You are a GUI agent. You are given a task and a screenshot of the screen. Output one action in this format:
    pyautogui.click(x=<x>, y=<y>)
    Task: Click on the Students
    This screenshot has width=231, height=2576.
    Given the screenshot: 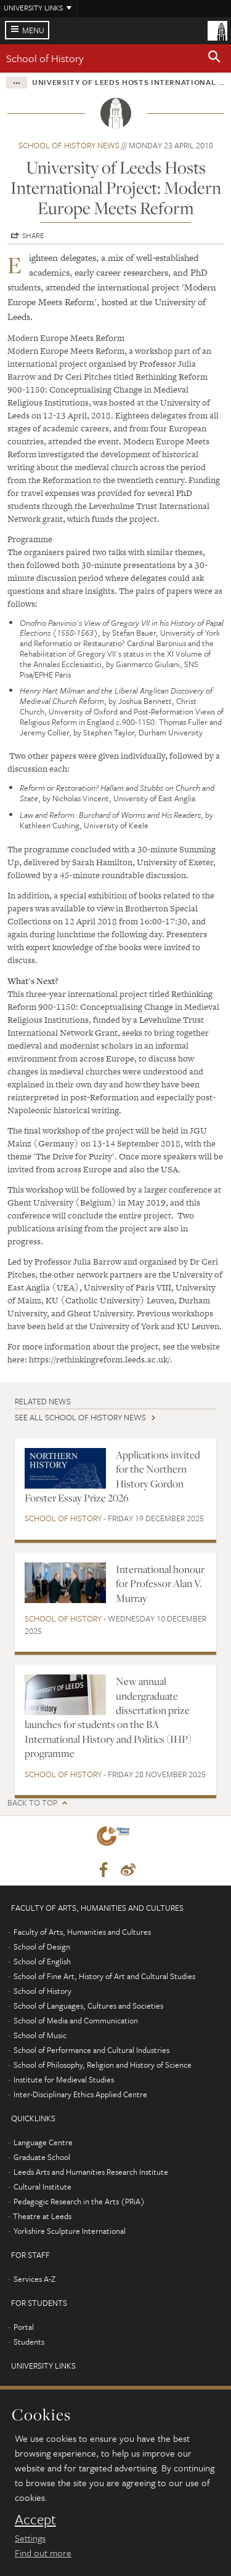 What is the action you would take?
    pyautogui.click(x=29, y=2341)
    